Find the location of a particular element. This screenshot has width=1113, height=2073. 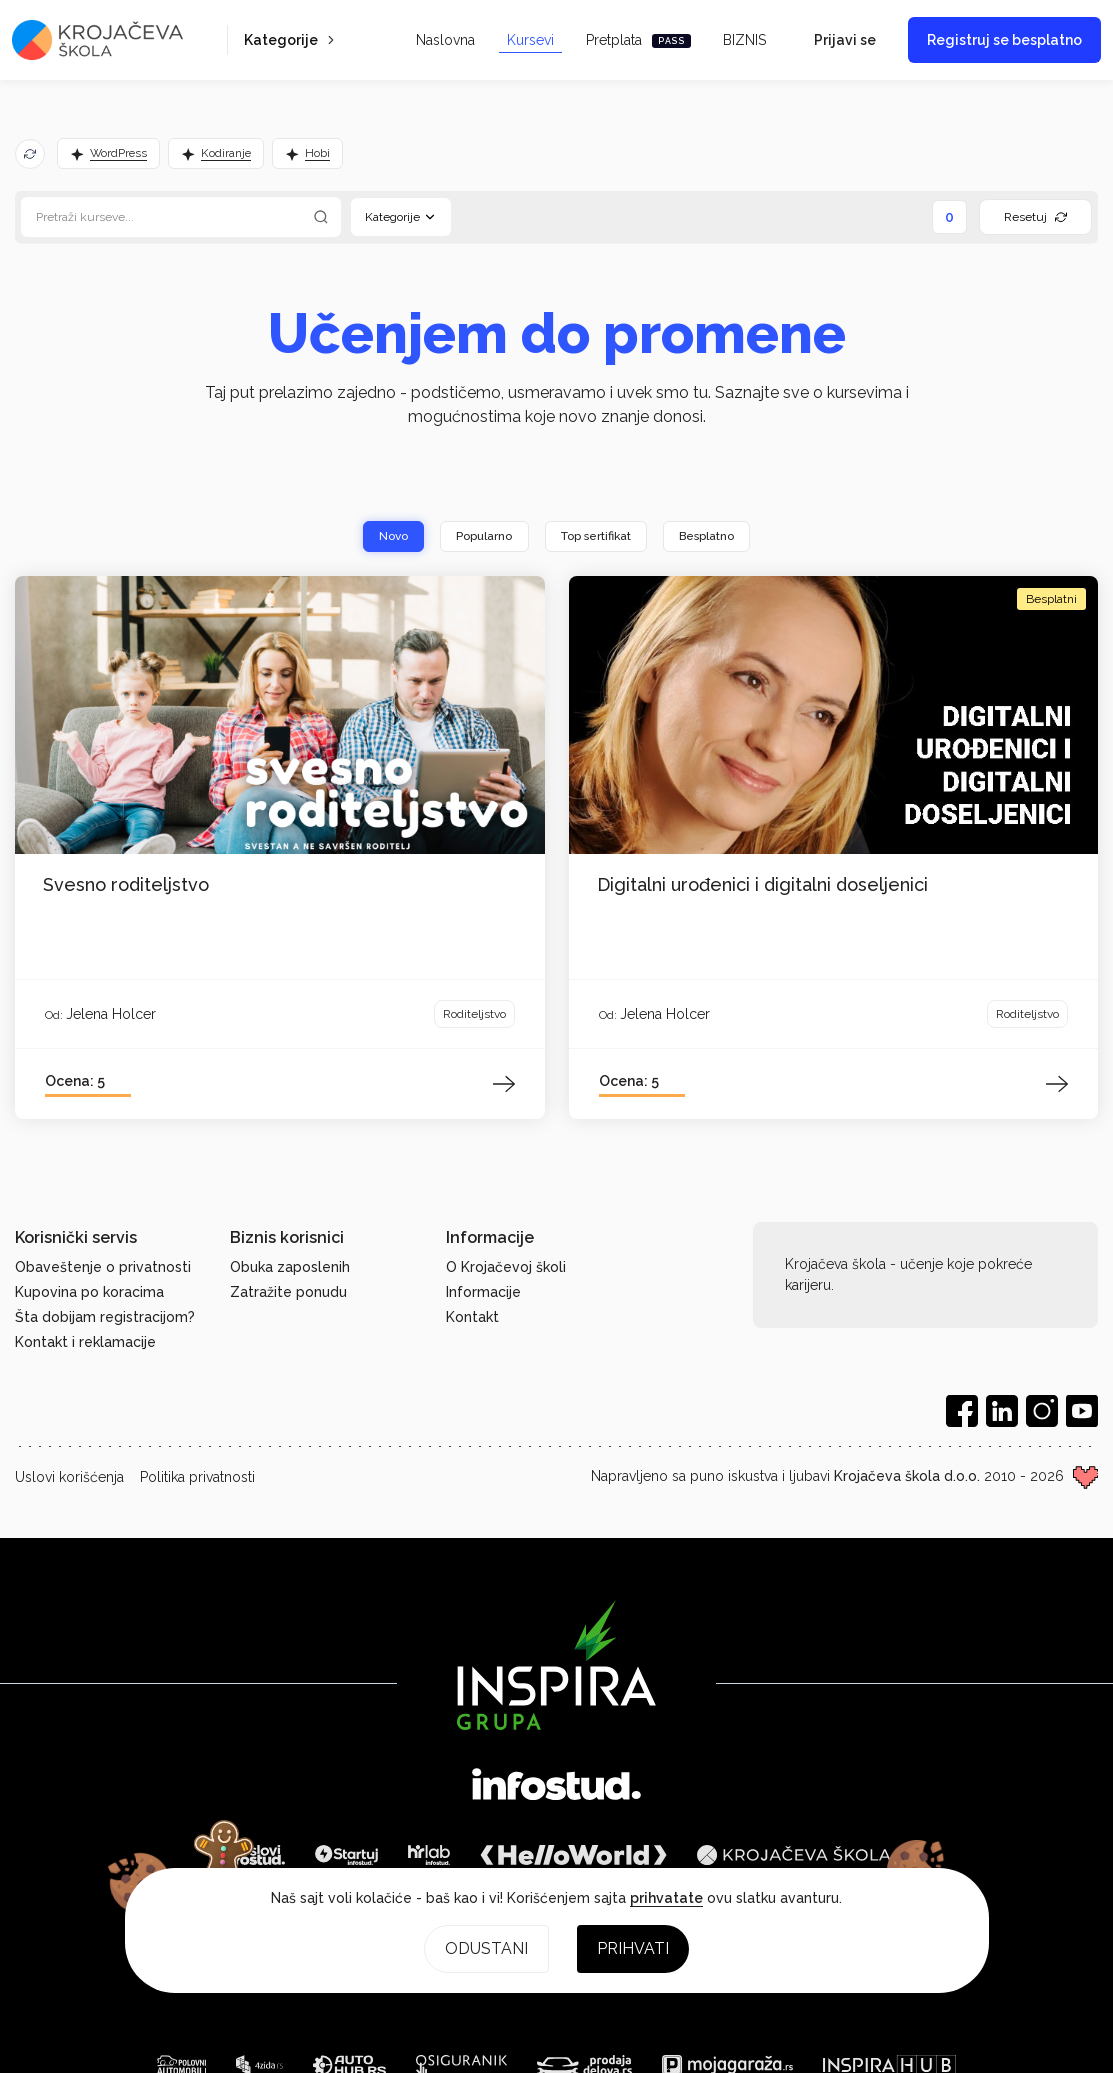

Informacije is located at coordinates (483, 1292).